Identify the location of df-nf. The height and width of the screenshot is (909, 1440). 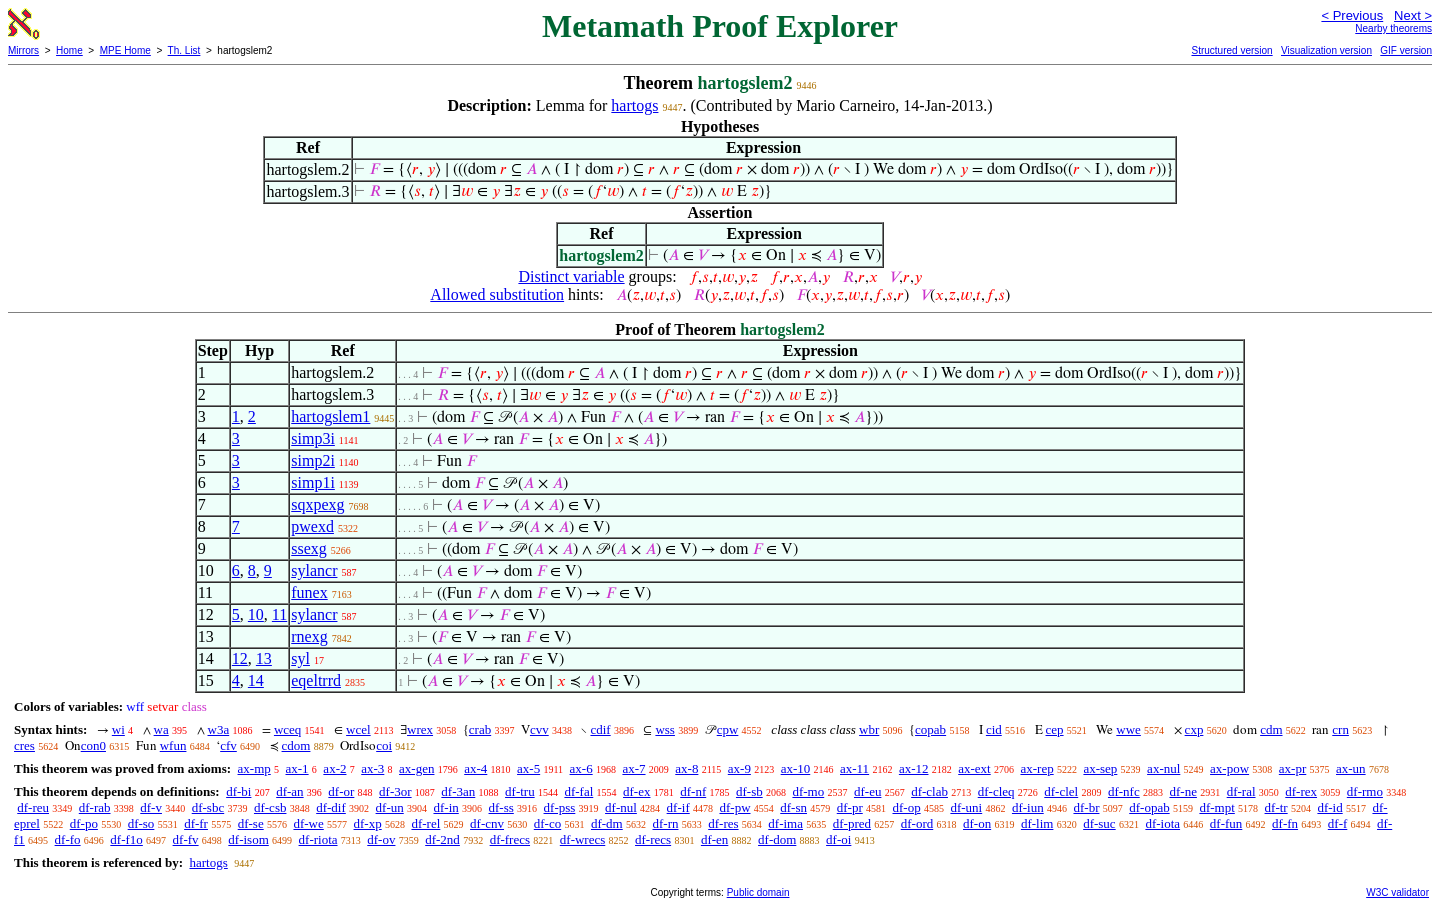
(693, 791).